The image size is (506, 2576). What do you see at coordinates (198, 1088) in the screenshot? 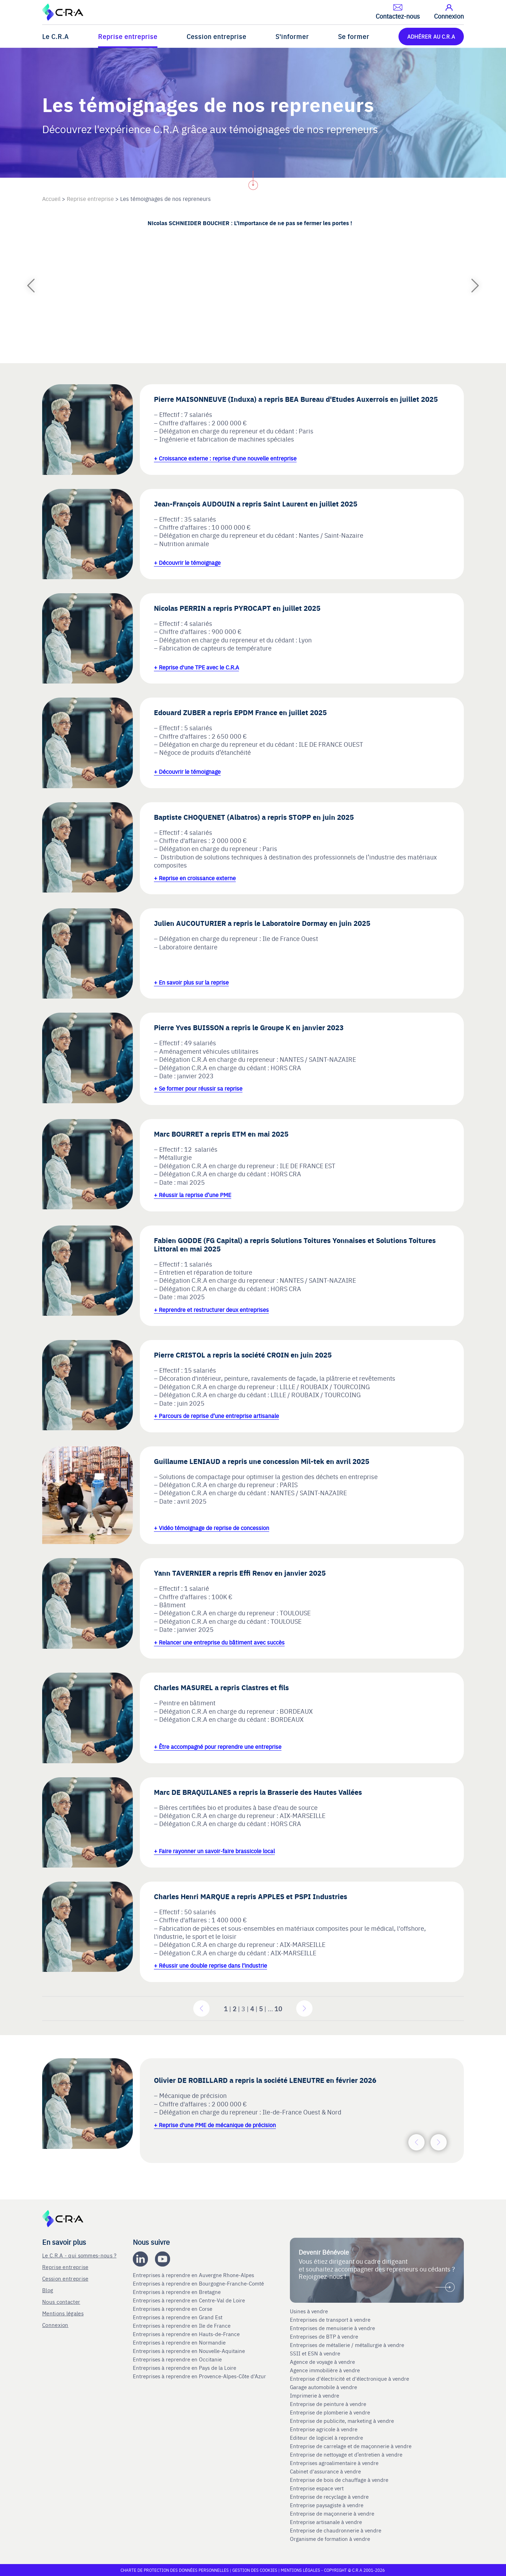
I see `+ Se former pour réussir sa reprise` at bounding box center [198, 1088].